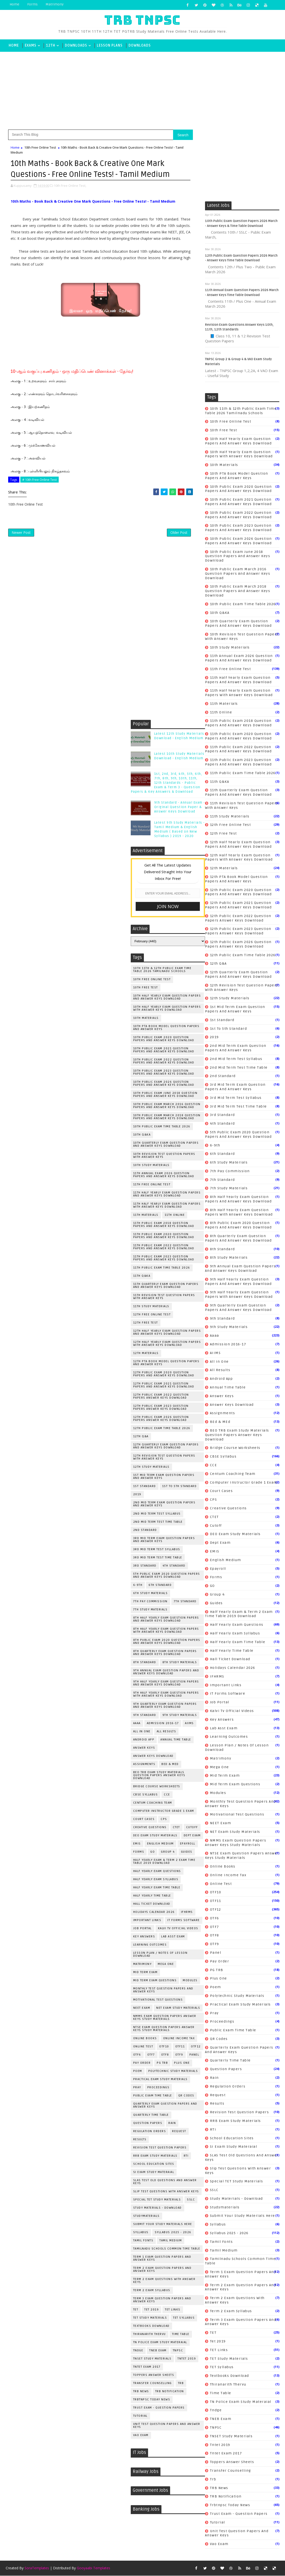  What do you see at coordinates (232, 1711) in the screenshot?
I see `Kalvi tv official videos` at bounding box center [232, 1711].